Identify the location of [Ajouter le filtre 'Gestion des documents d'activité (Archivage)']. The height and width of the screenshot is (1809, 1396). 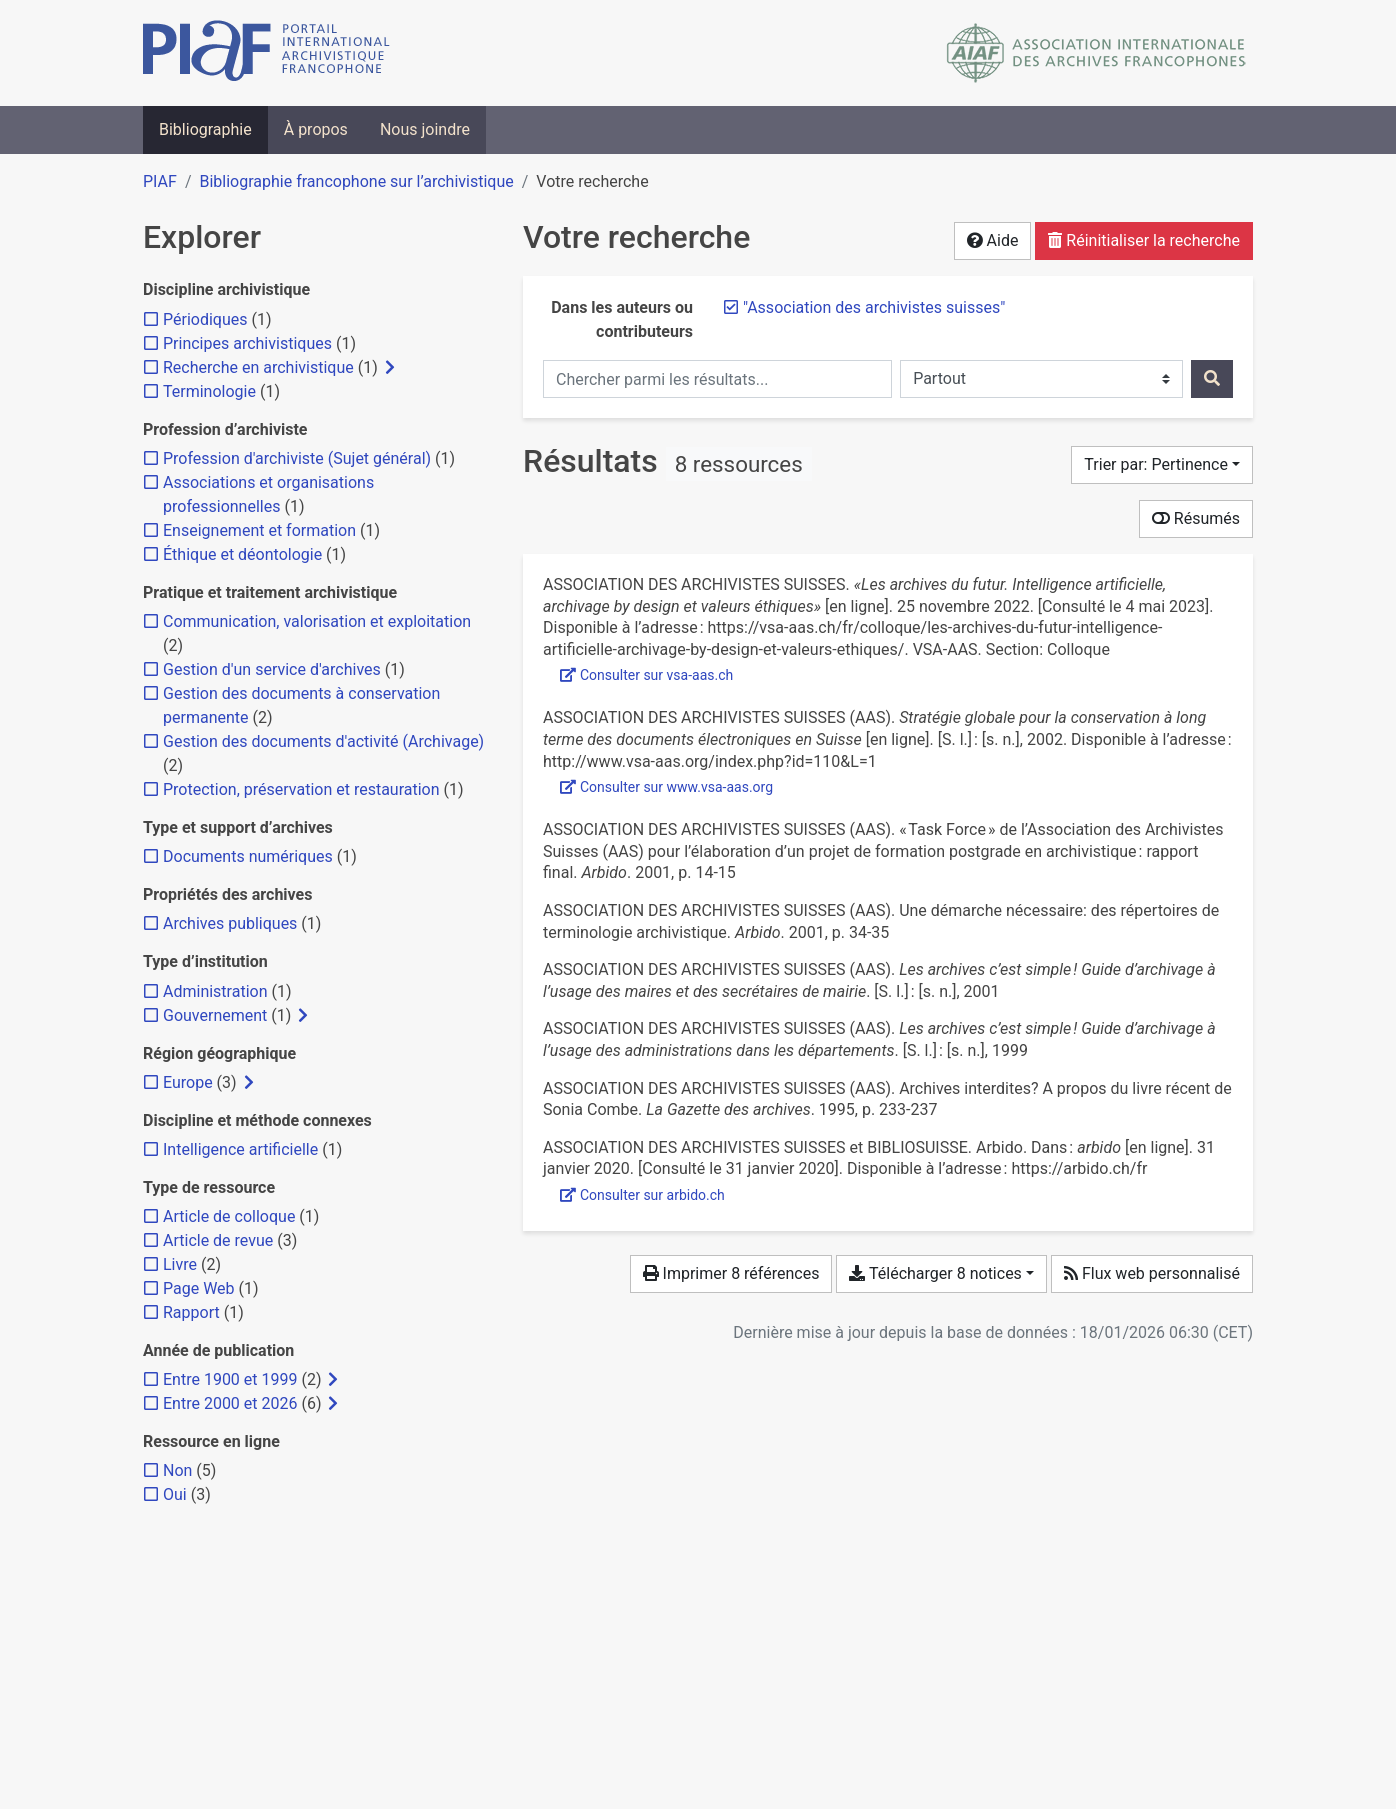
(323, 741).